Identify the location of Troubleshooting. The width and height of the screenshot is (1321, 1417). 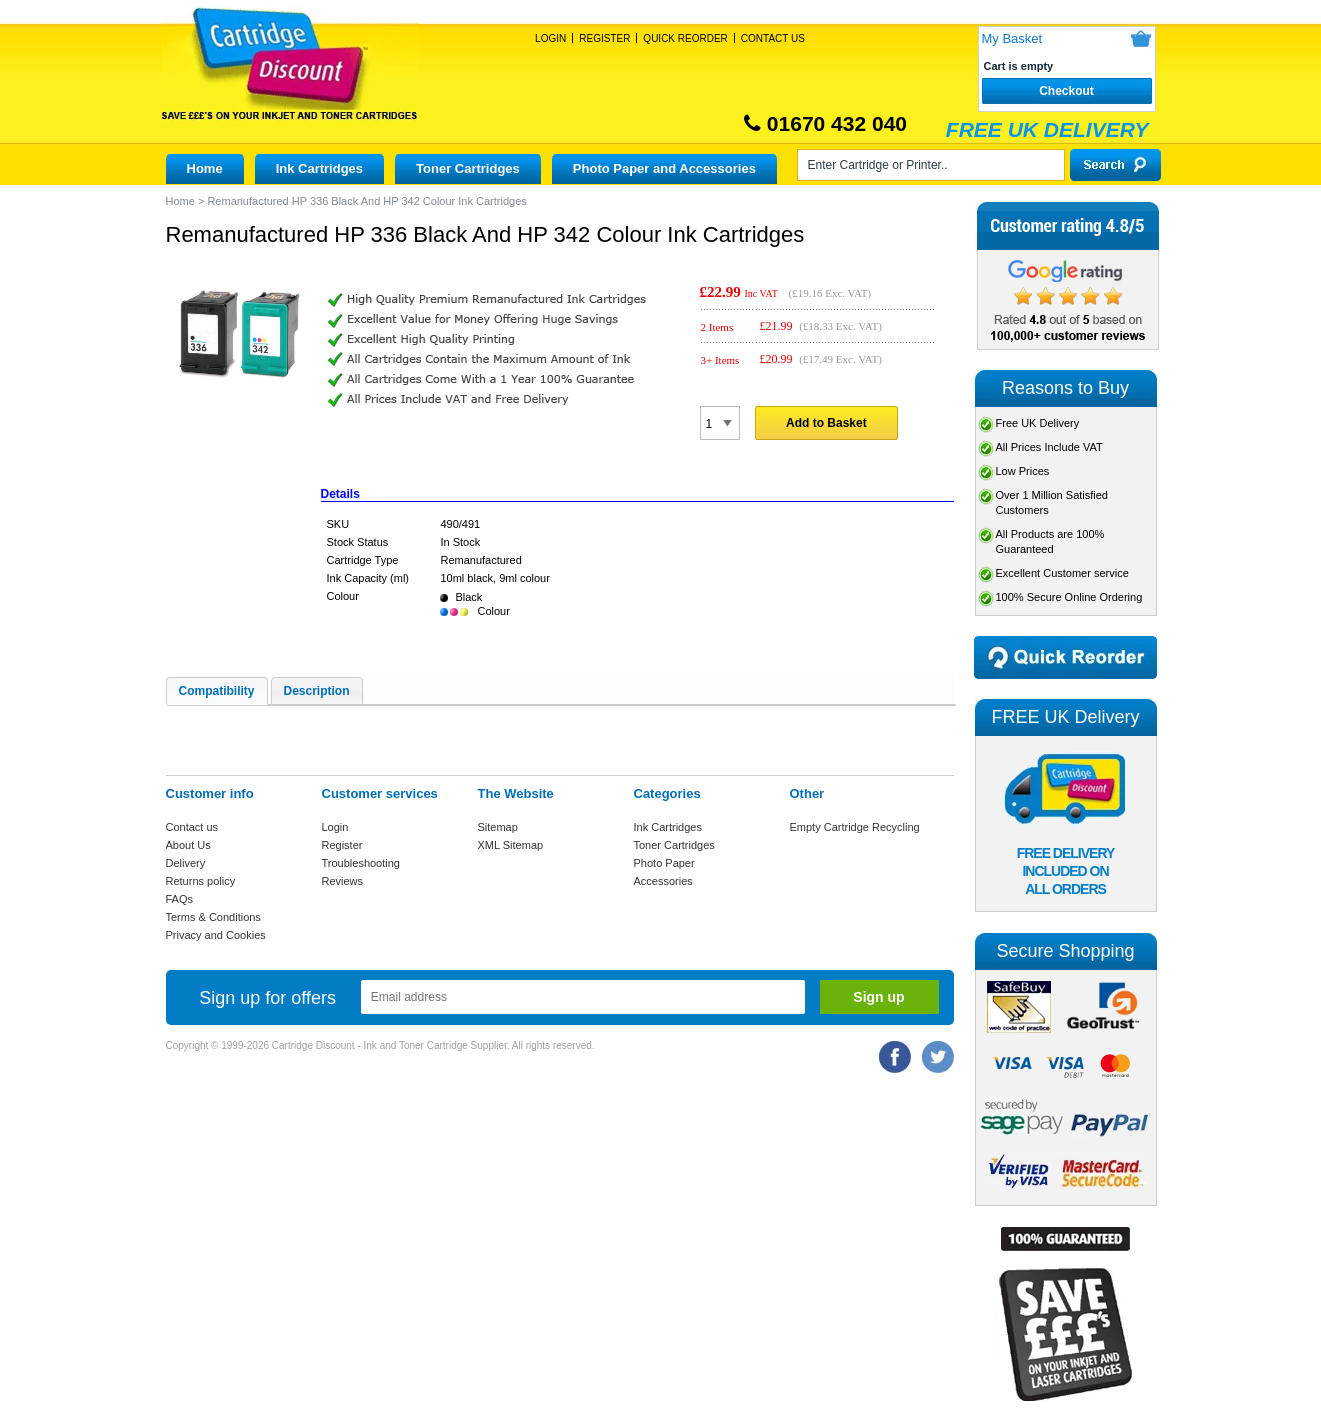
(361, 863).